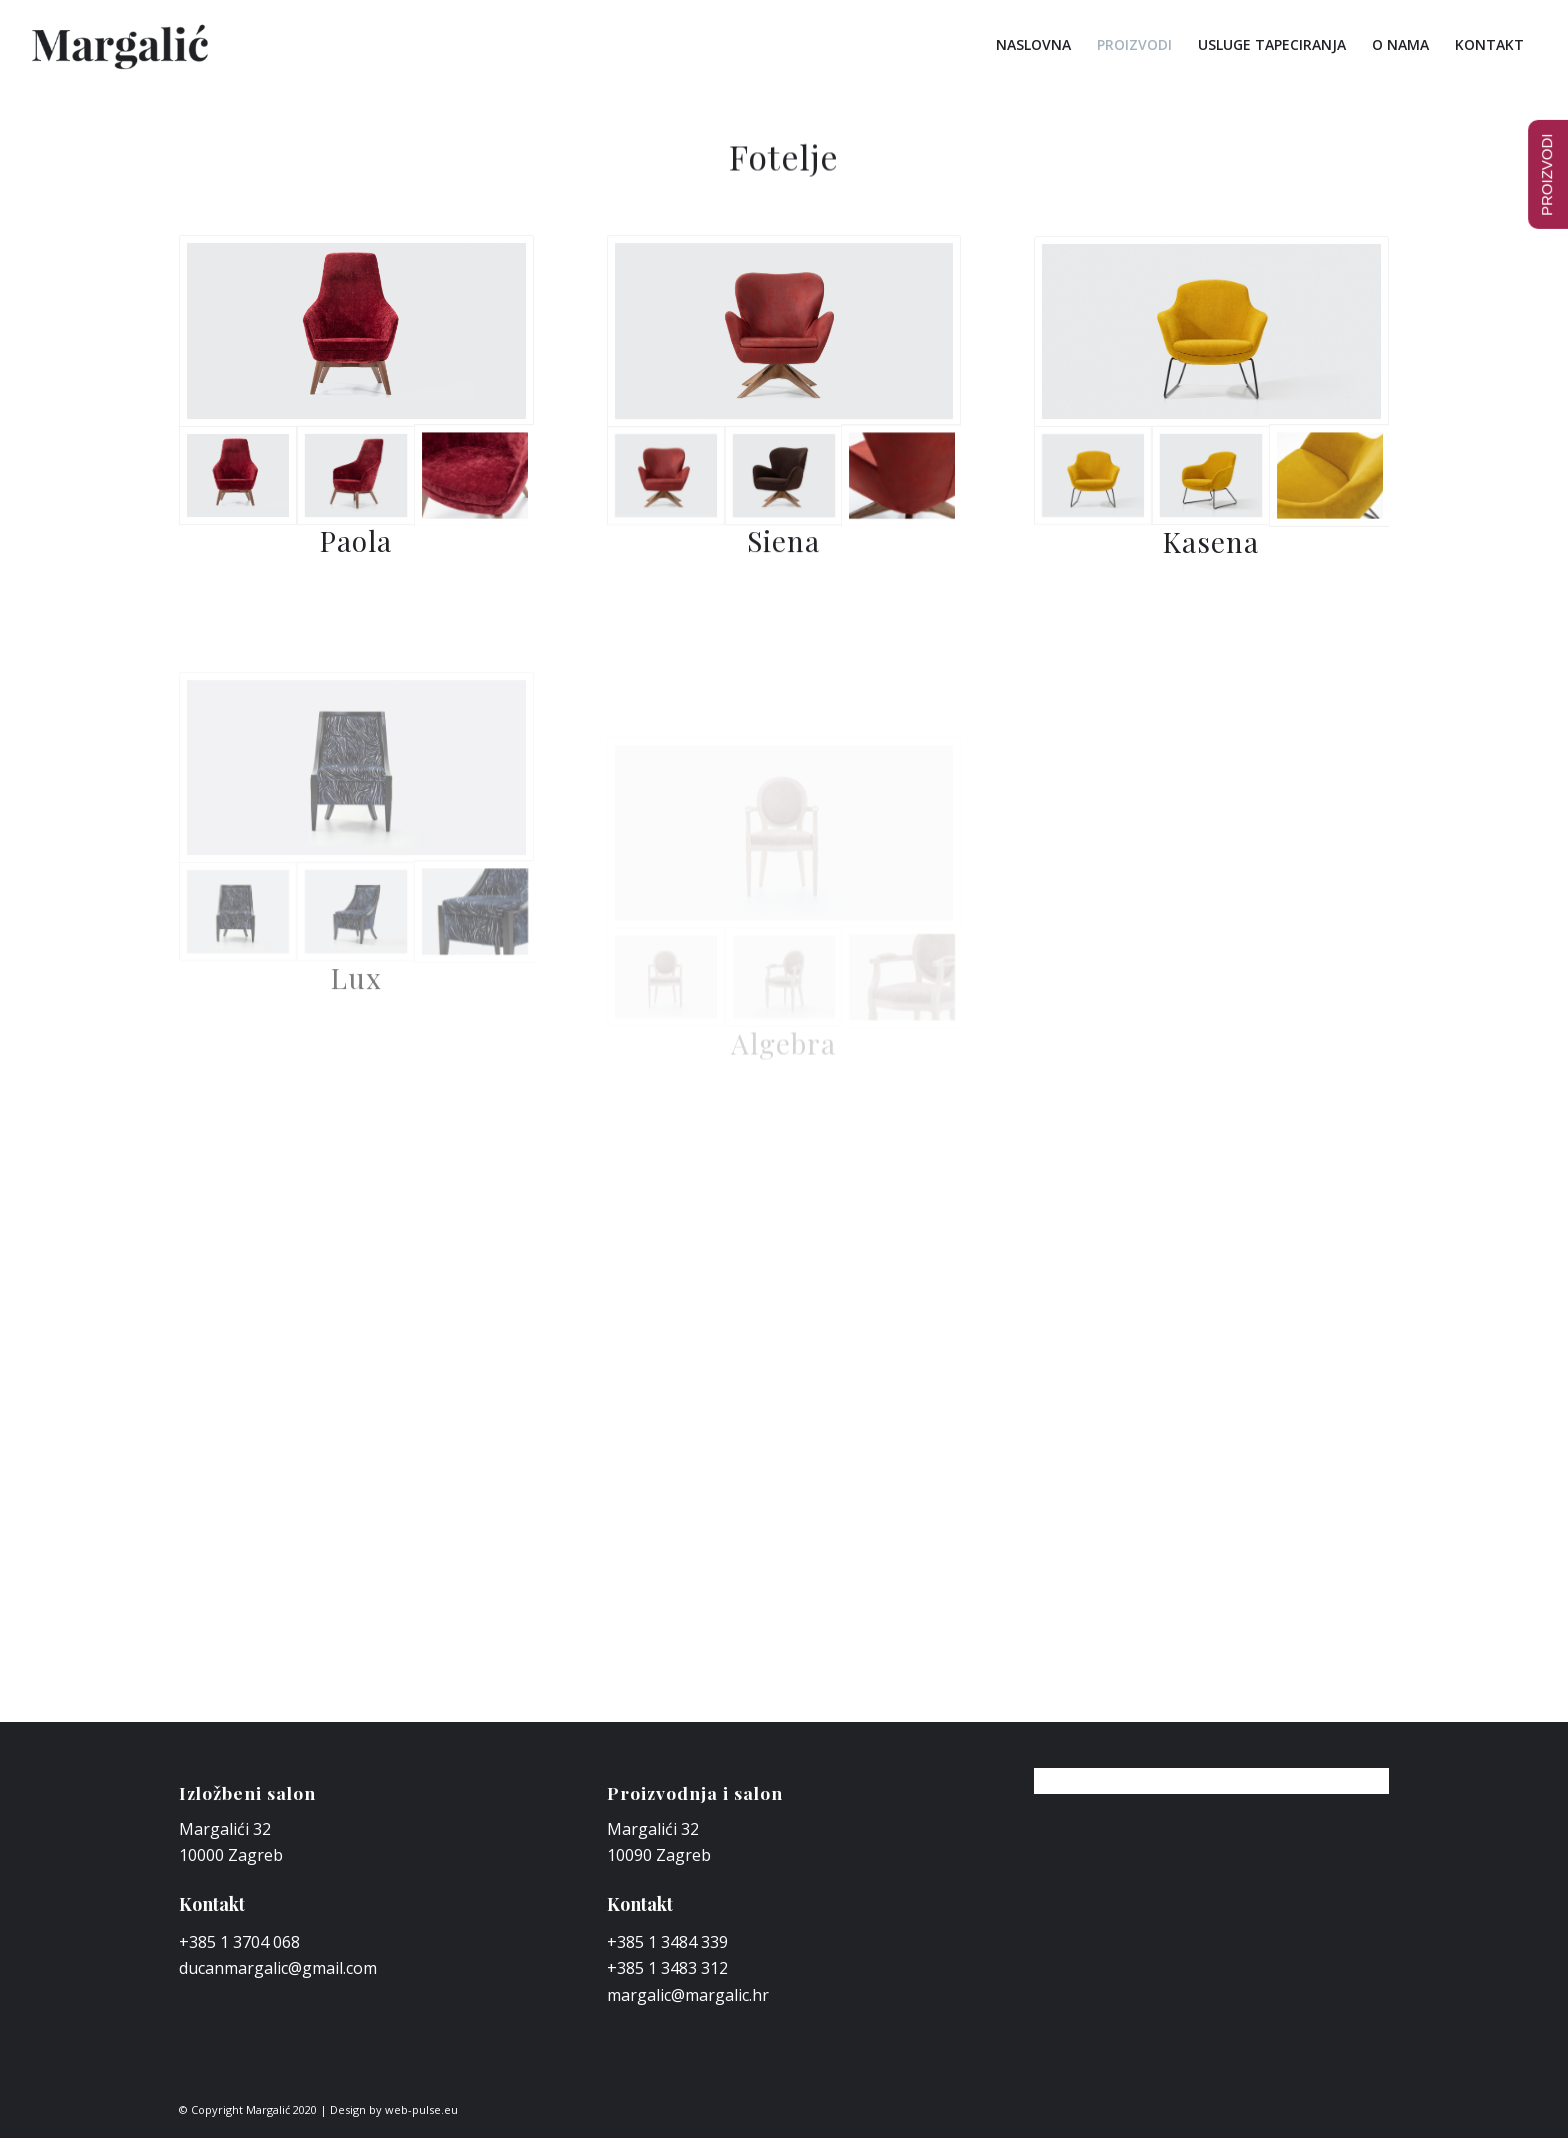 This screenshot has height=2138, width=1568. I want to click on +385 1 3483 312, so click(667, 1968).